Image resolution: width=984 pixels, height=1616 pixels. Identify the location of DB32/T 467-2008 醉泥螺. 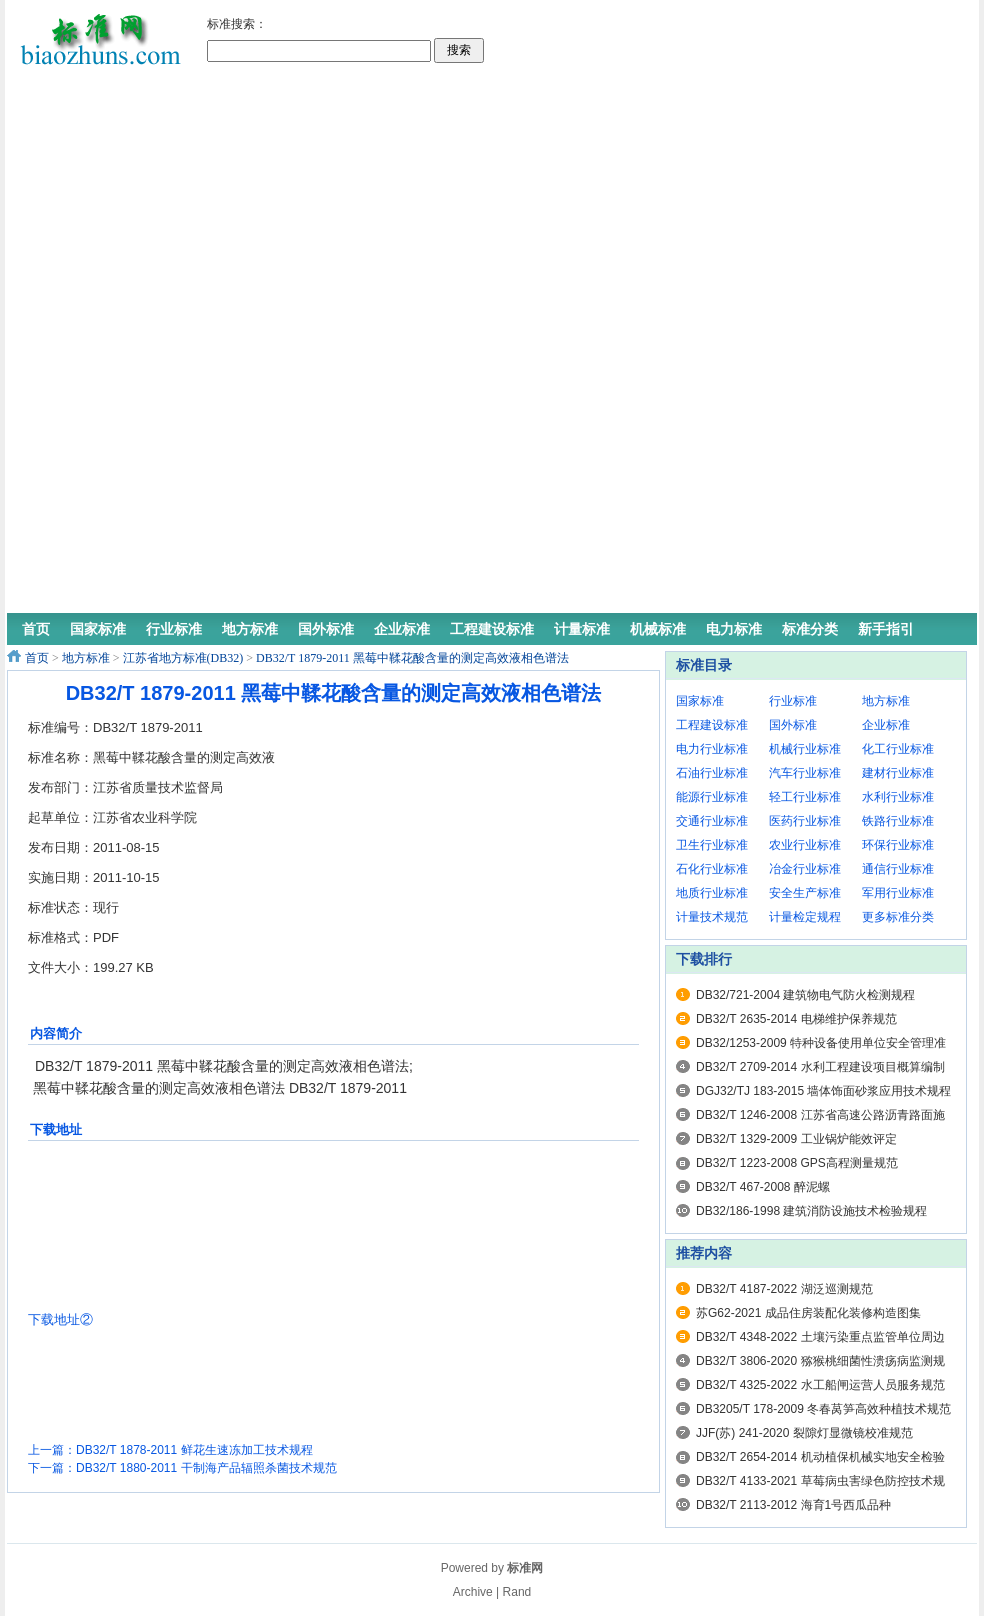
(763, 1187).